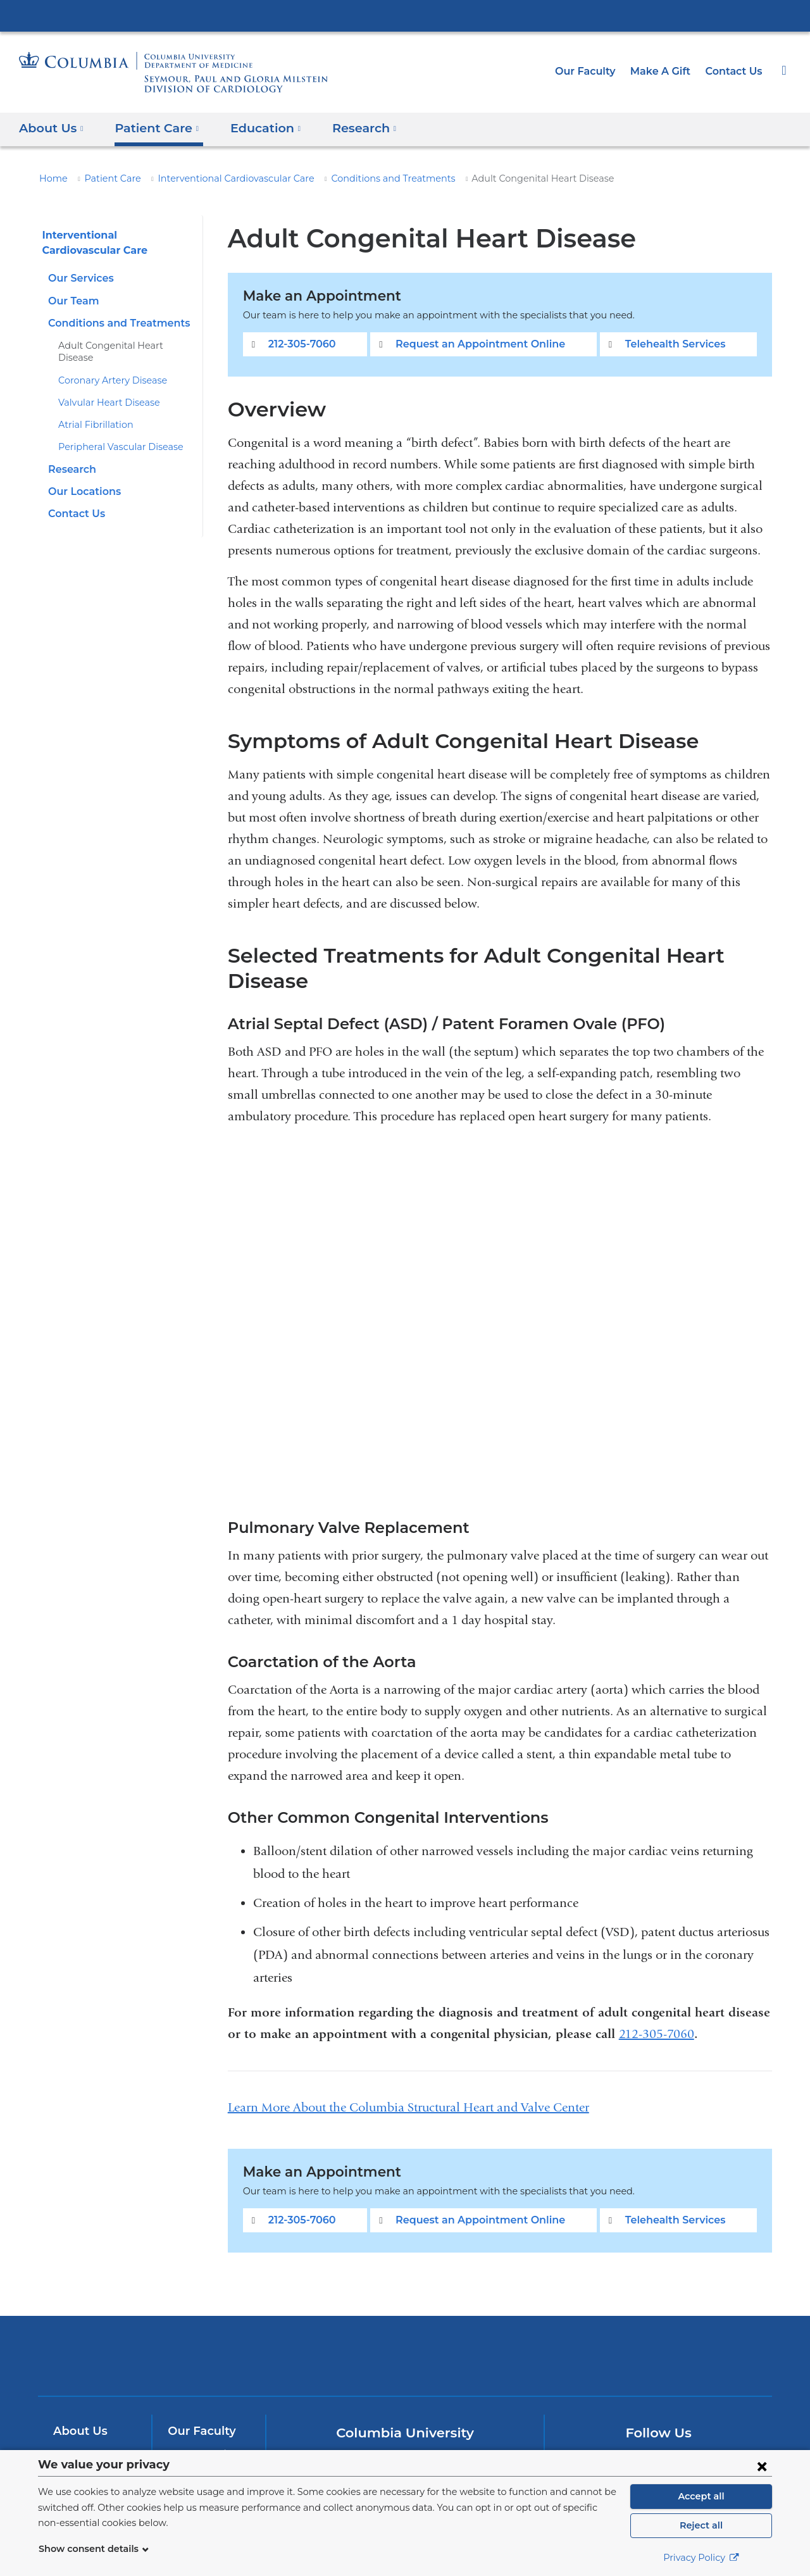 Image resolution: width=810 pixels, height=2576 pixels. What do you see at coordinates (666, 71) in the screenshot?
I see `Make A Gift` at bounding box center [666, 71].